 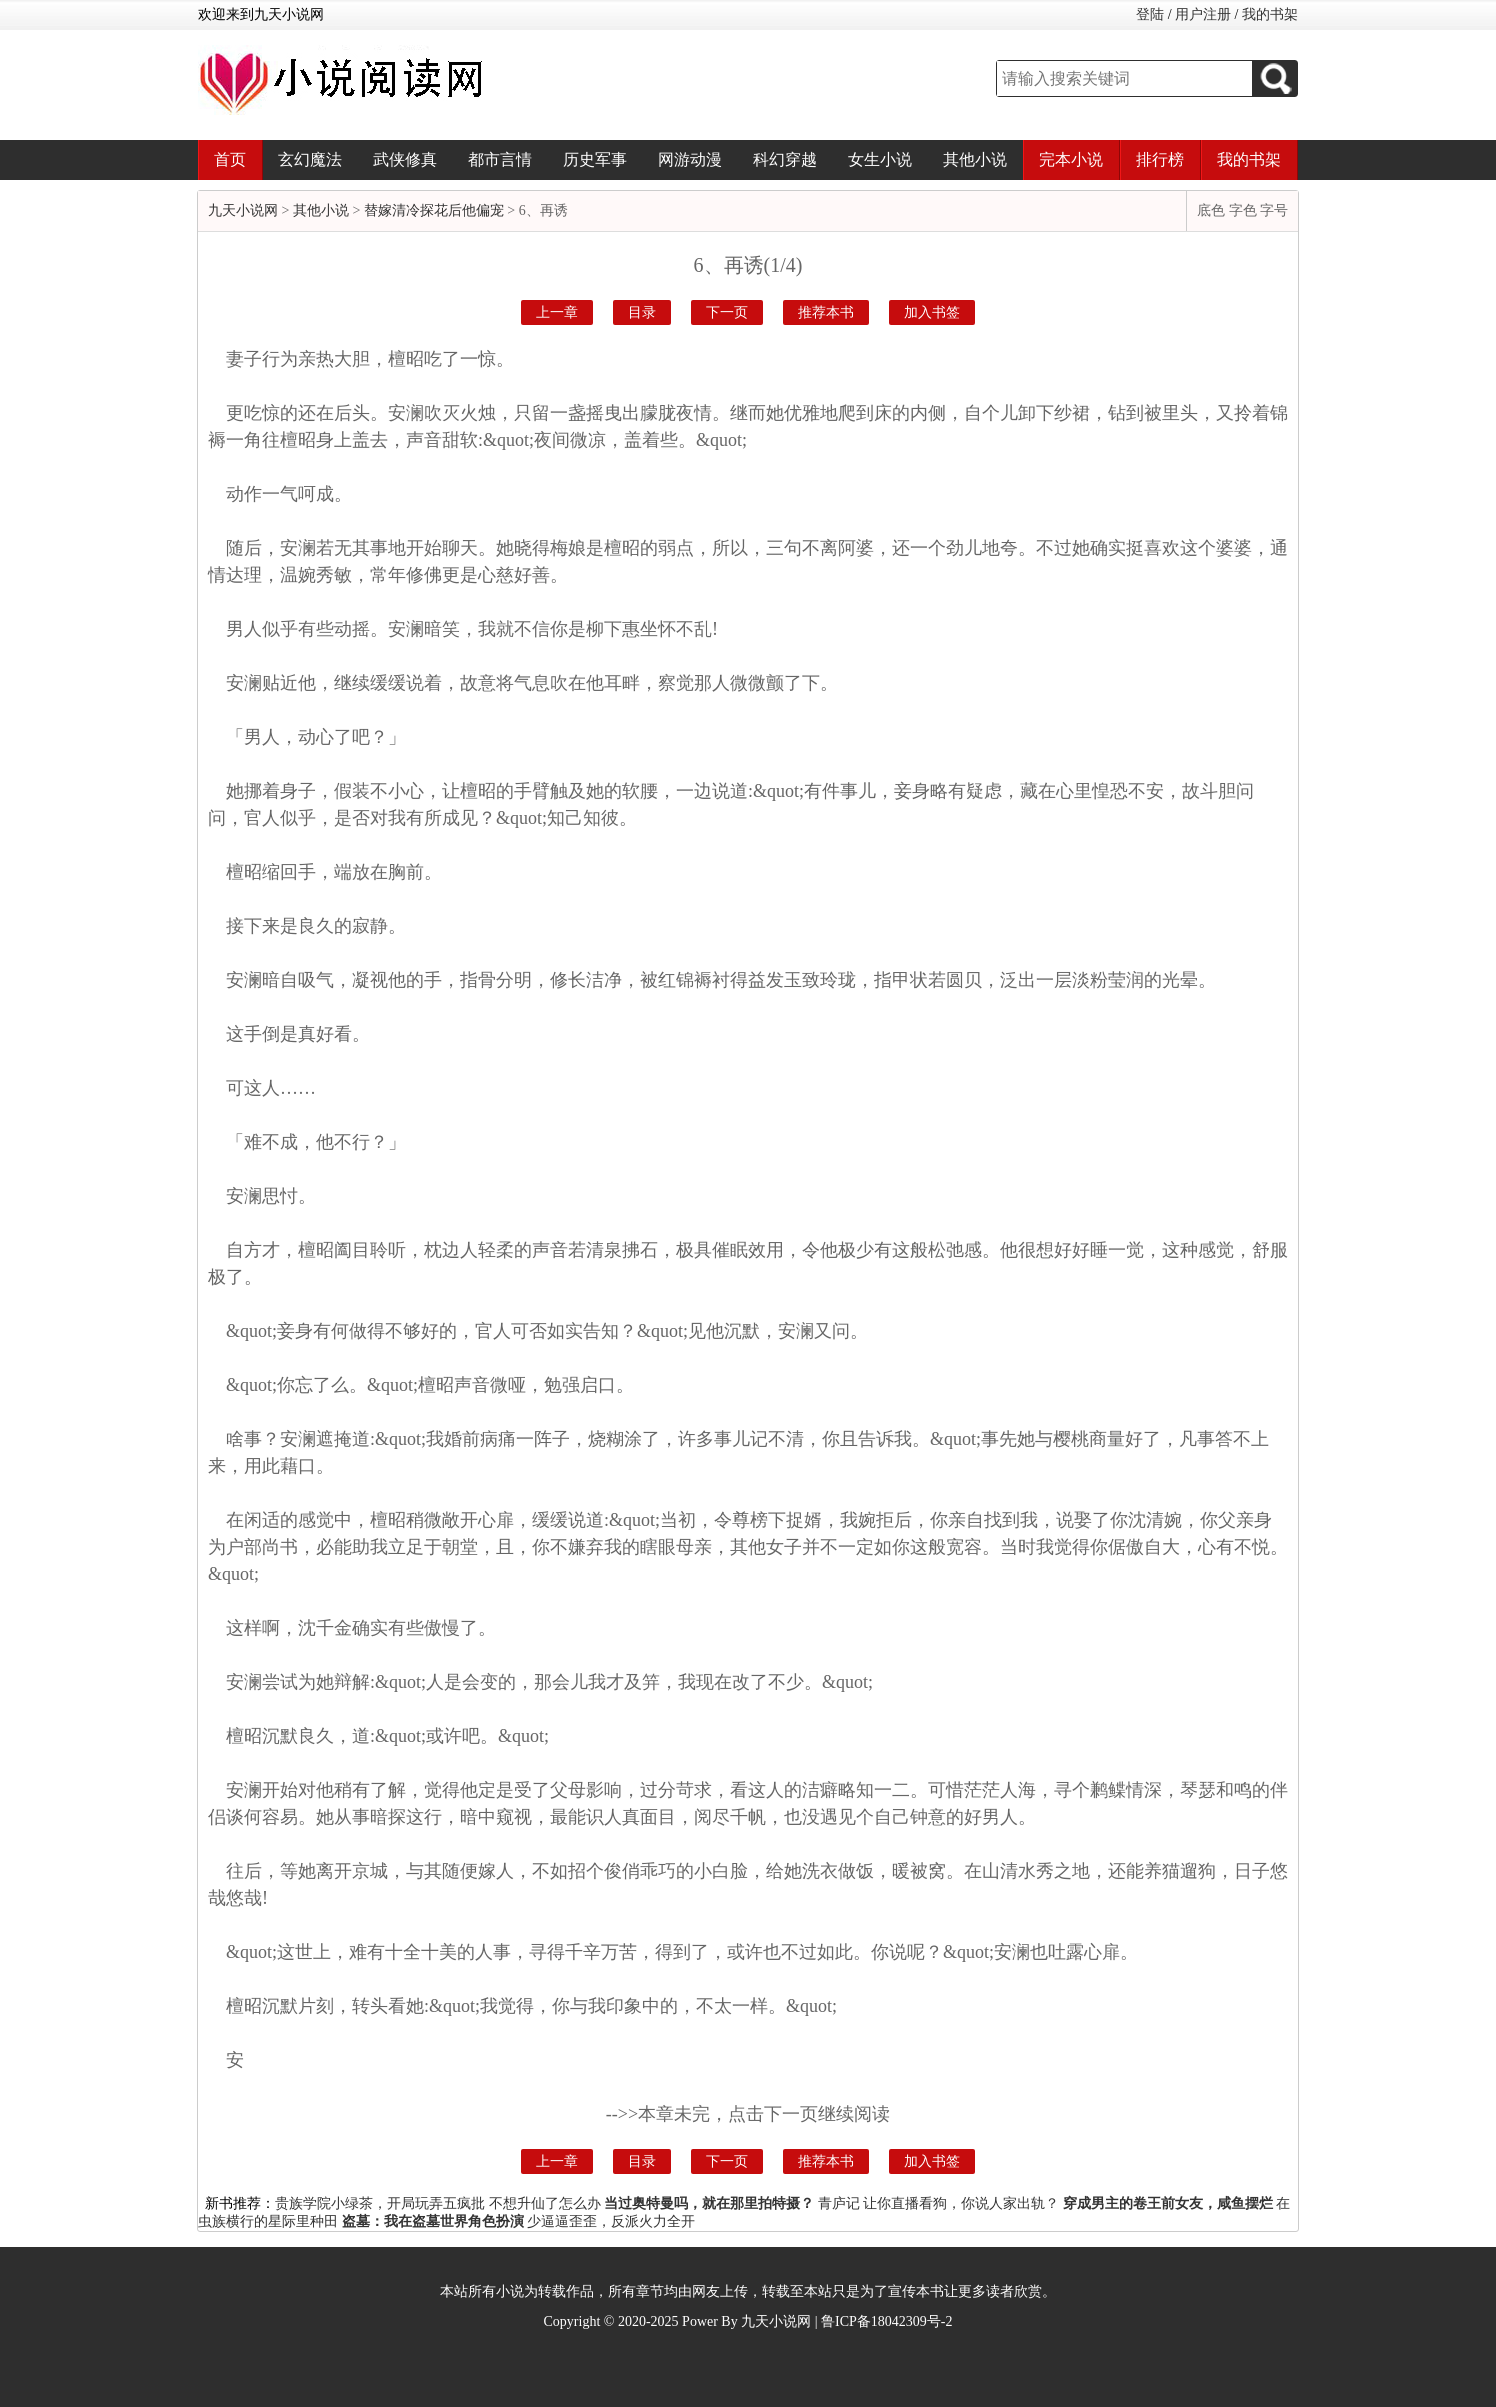 I want to click on 不想升仙了怎么办, so click(x=545, y=2203).